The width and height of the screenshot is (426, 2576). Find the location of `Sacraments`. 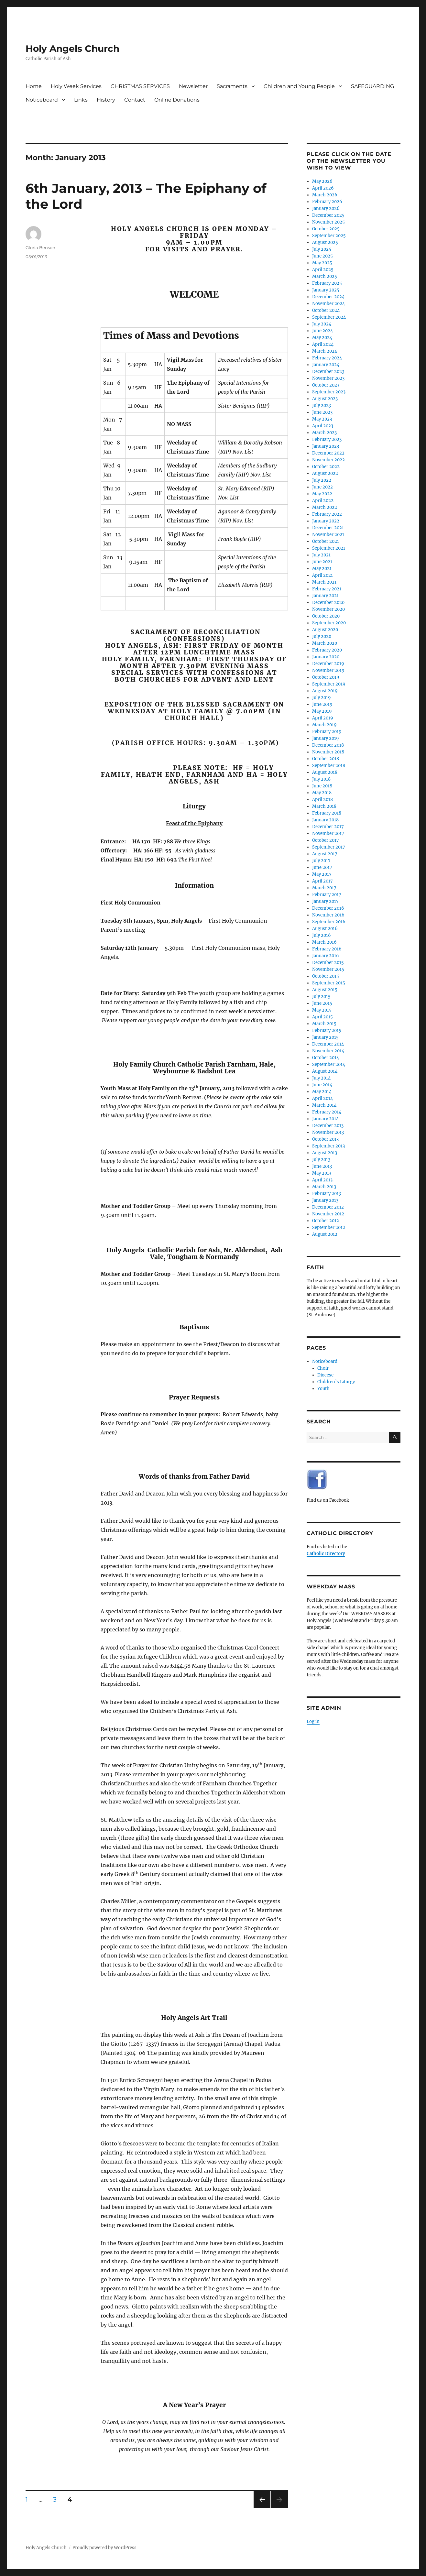

Sacraments is located at coordinates (232, 86).